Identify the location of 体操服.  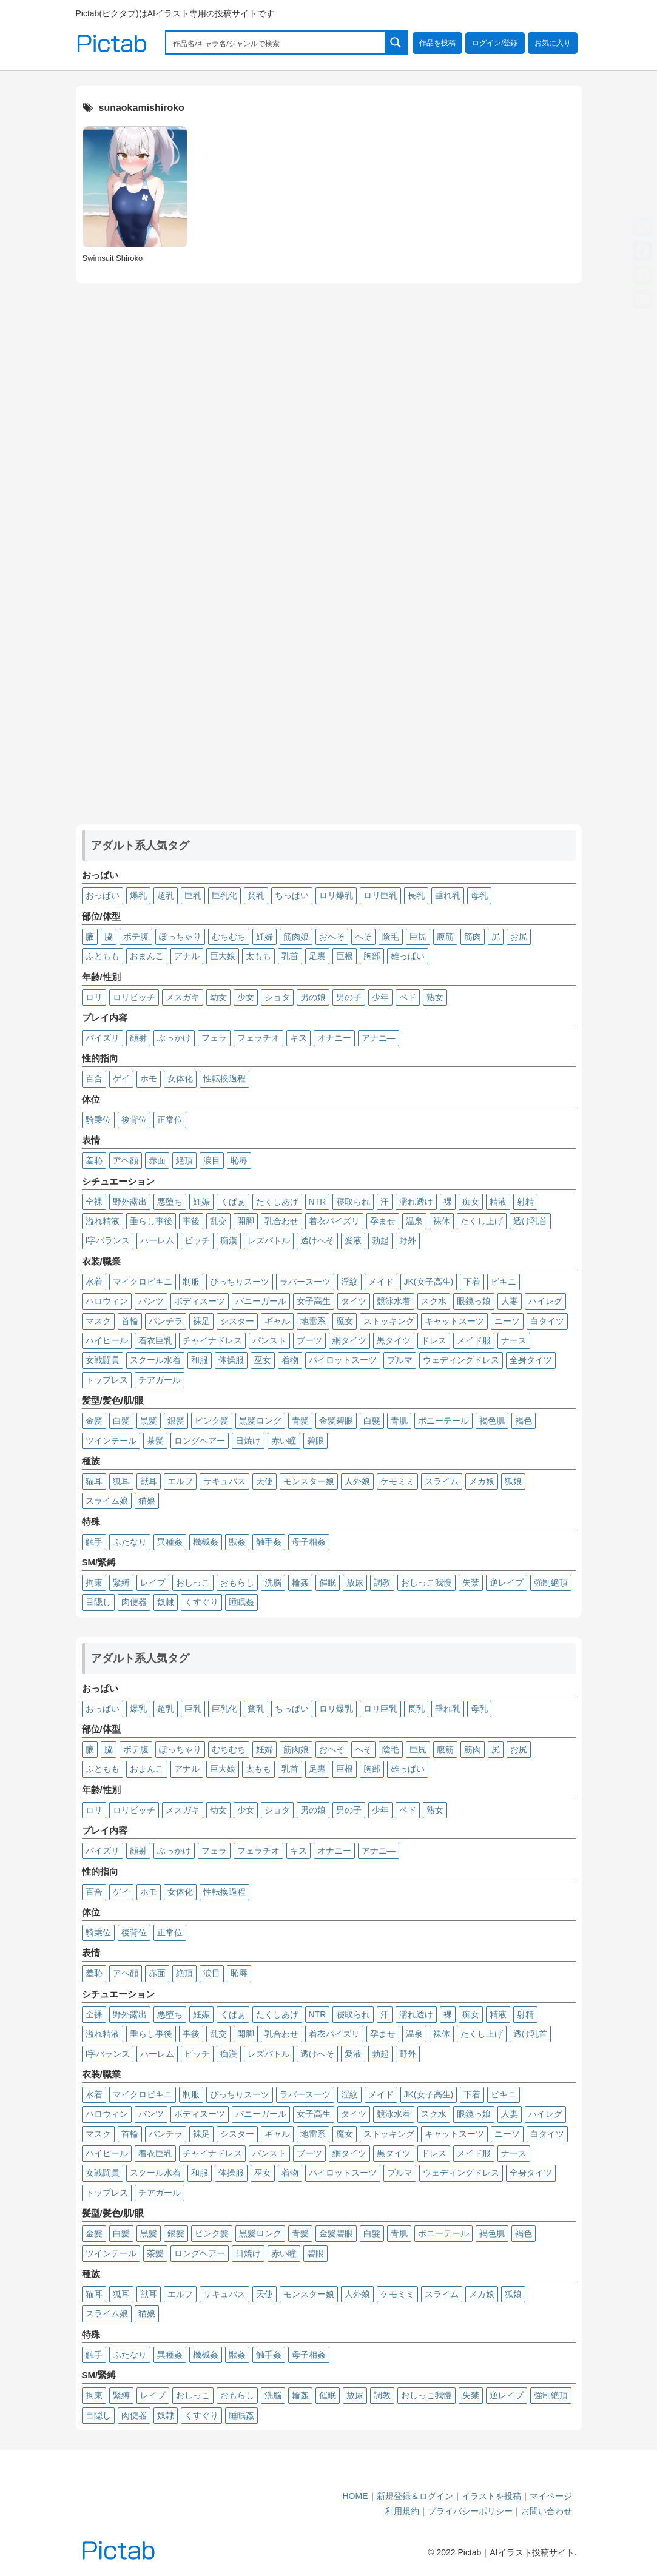
(231, 1360).